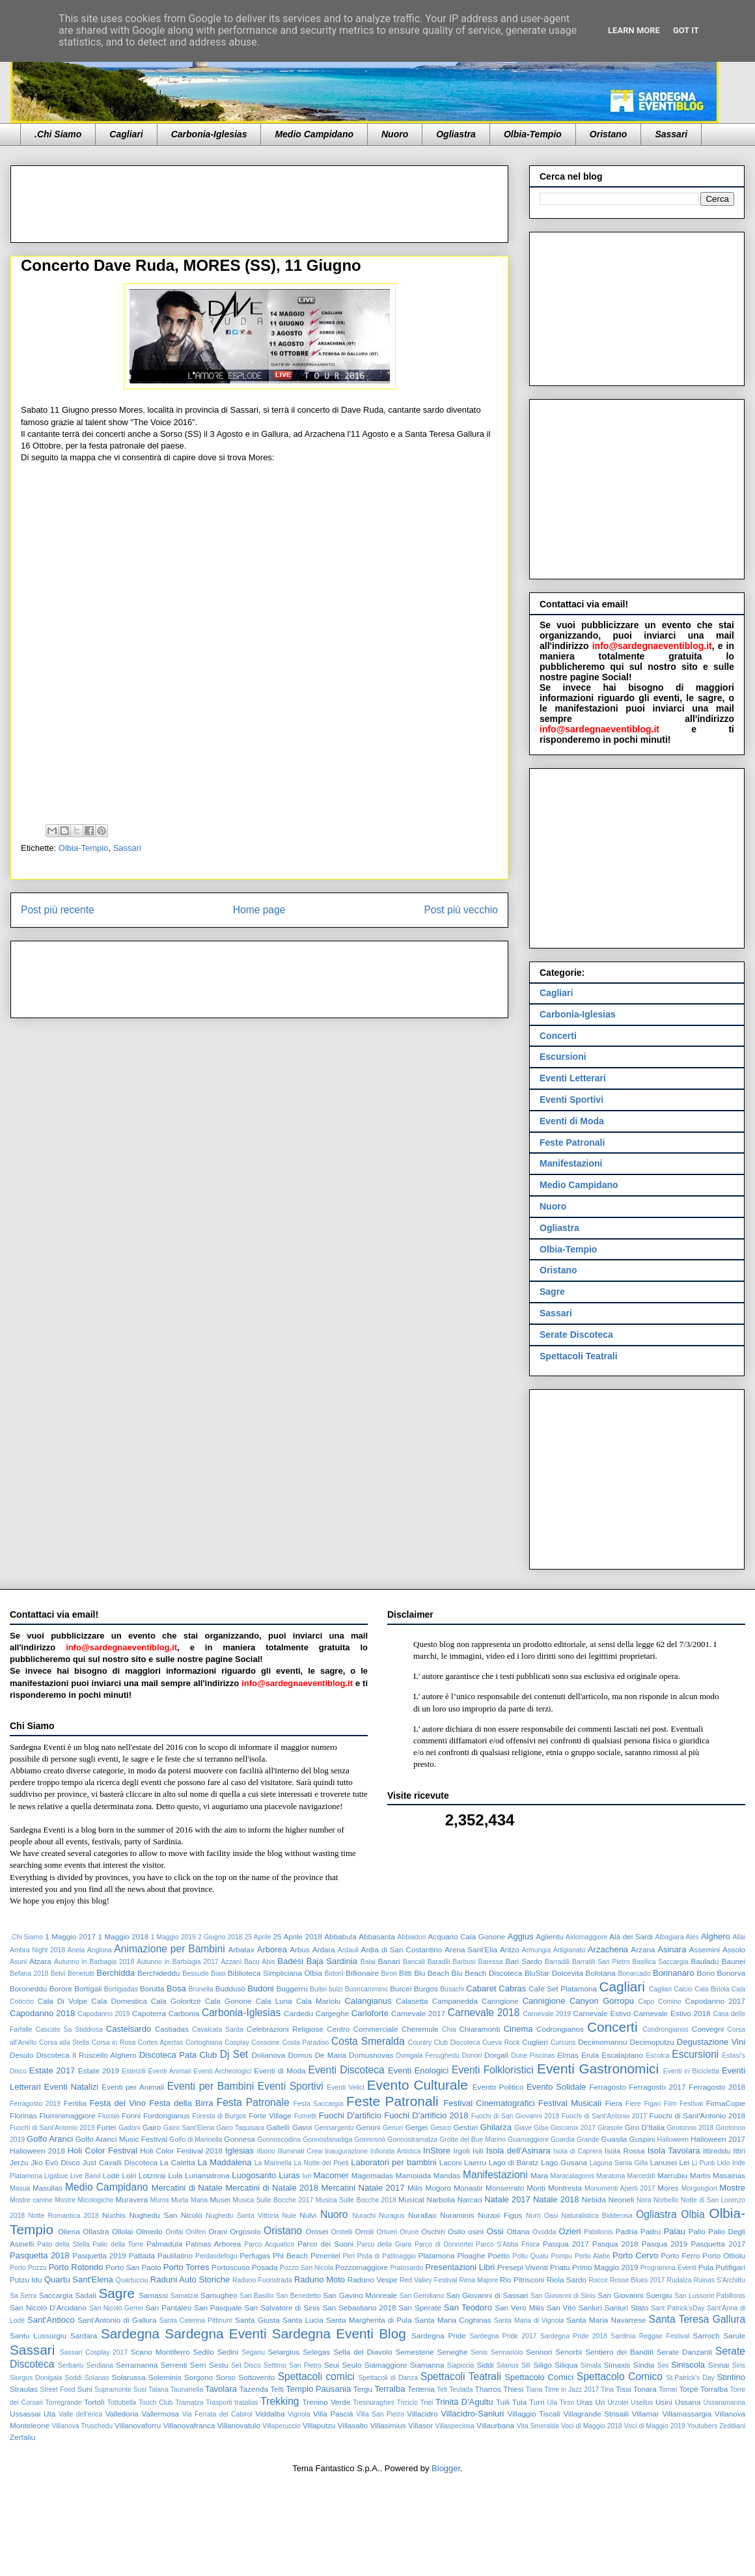 The height and width of the screenshot is (2576, 755). I want to click on Guamaggiore, so click(528, 2139).